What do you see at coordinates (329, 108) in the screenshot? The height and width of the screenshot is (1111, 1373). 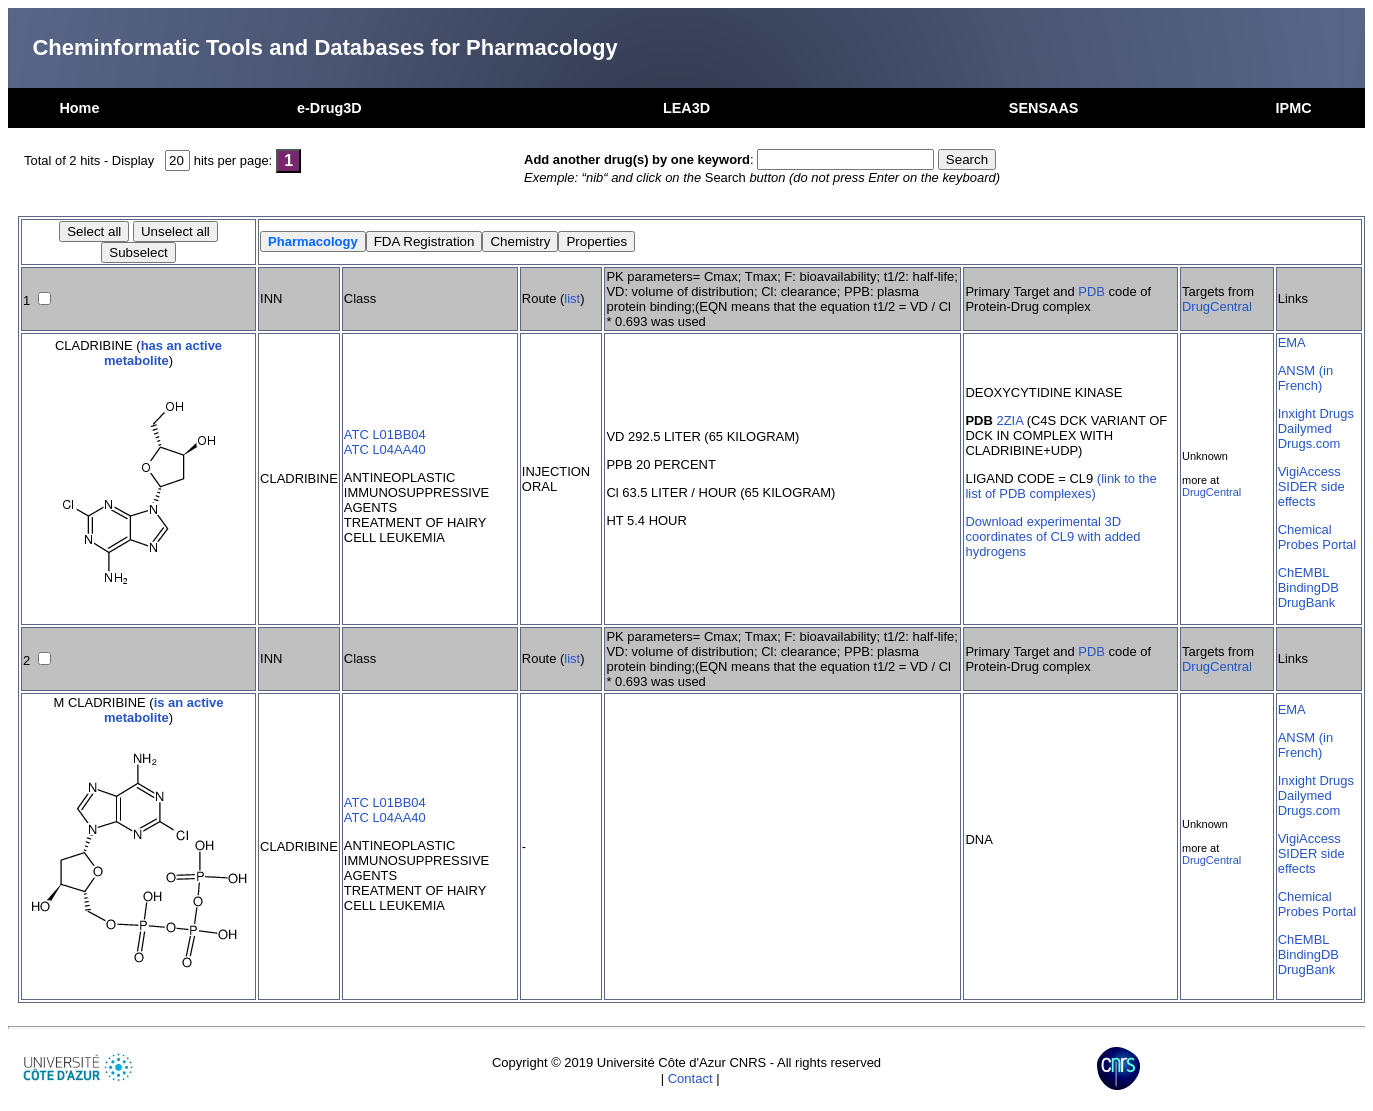 I see `e-Drug3D` at bounding box center [329, 108].